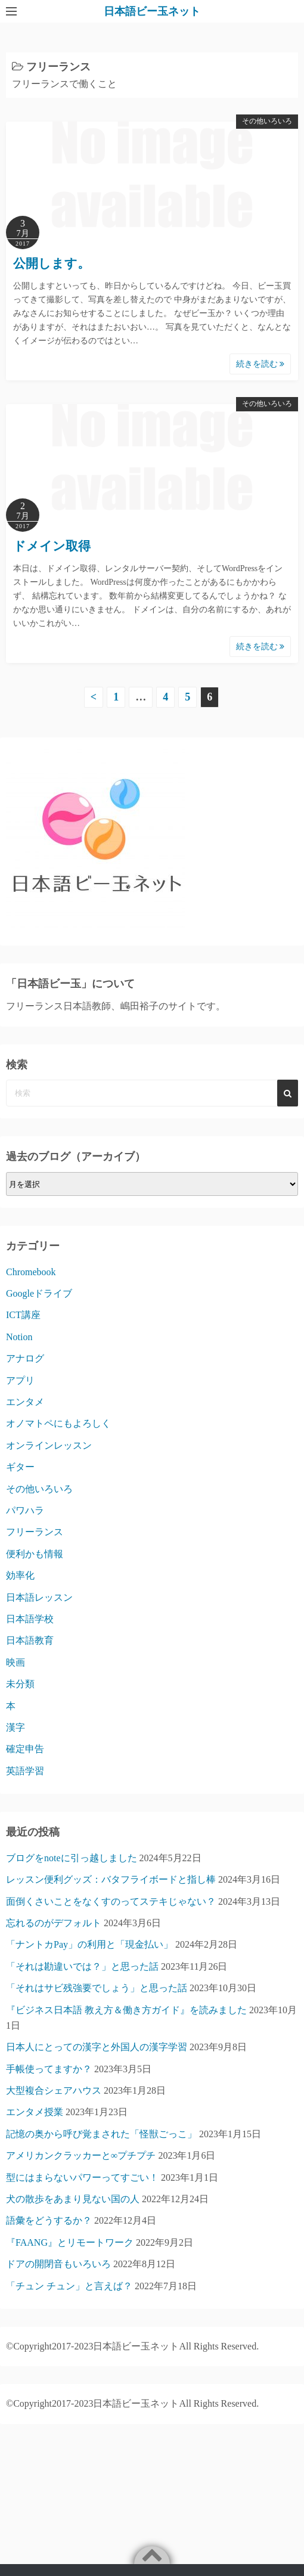  I want to click on 記憶の奥から呼び覚まされた「怪獣ごっこ」, so click(101, 2134).